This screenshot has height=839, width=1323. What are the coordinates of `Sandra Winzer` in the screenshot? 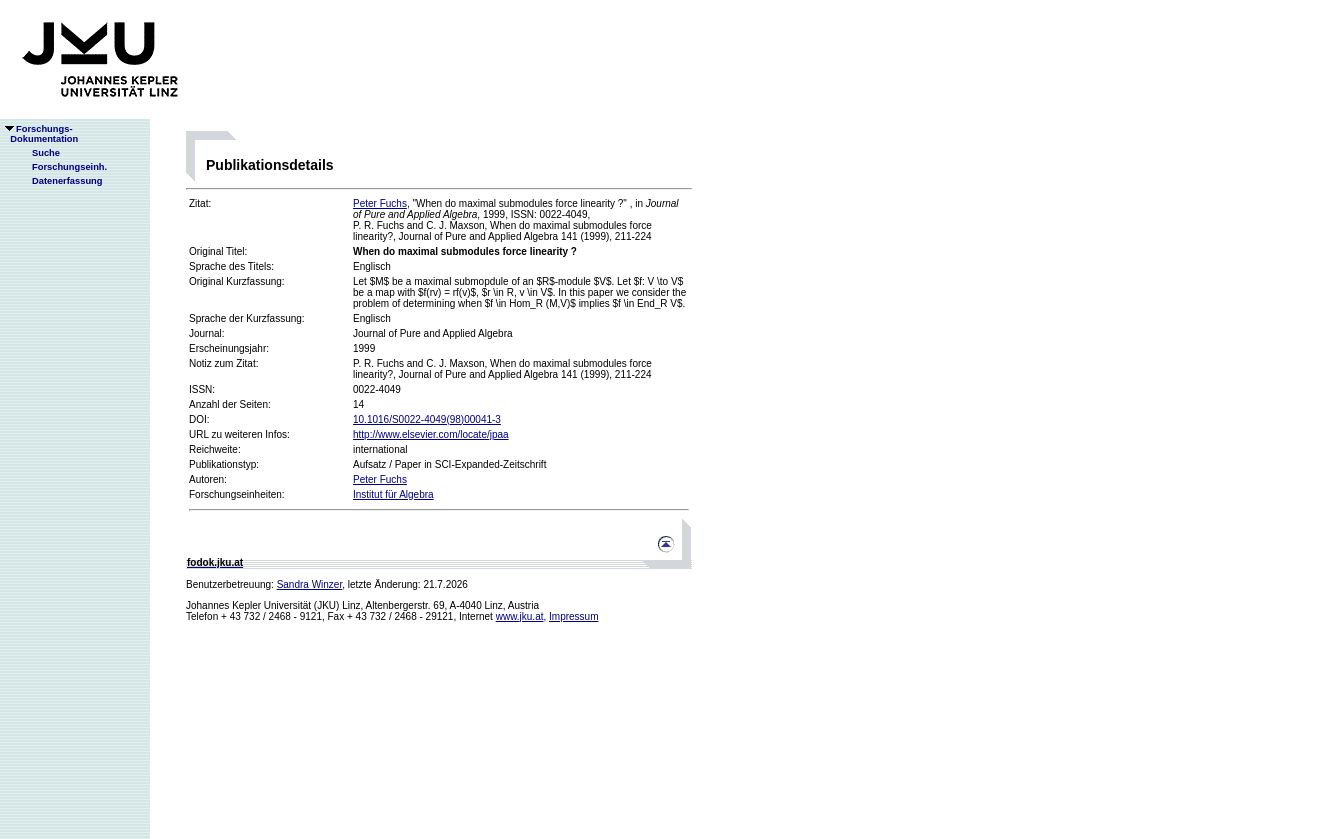 It's located at (310, 584).